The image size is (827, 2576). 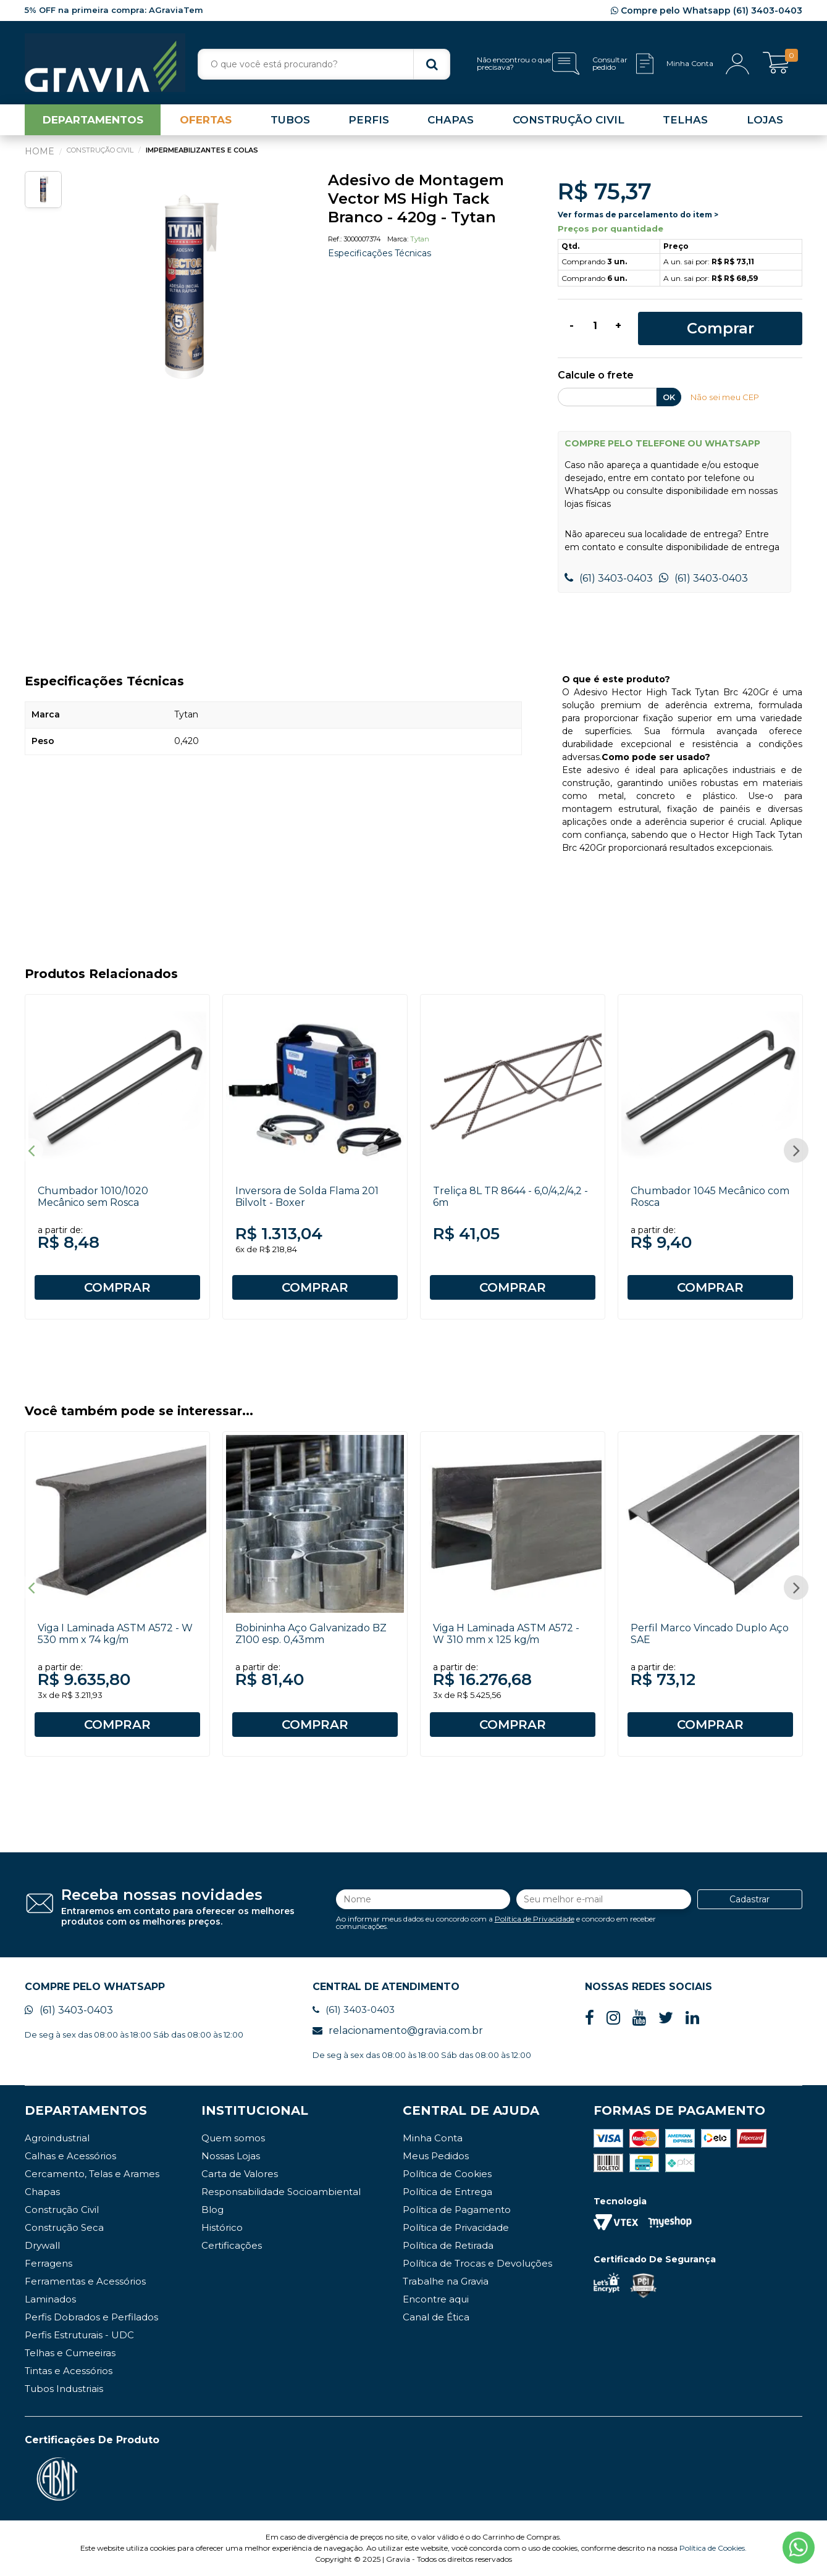 I want to click on Política de Trocas e Devoluções, so click(x=477, y=2263).